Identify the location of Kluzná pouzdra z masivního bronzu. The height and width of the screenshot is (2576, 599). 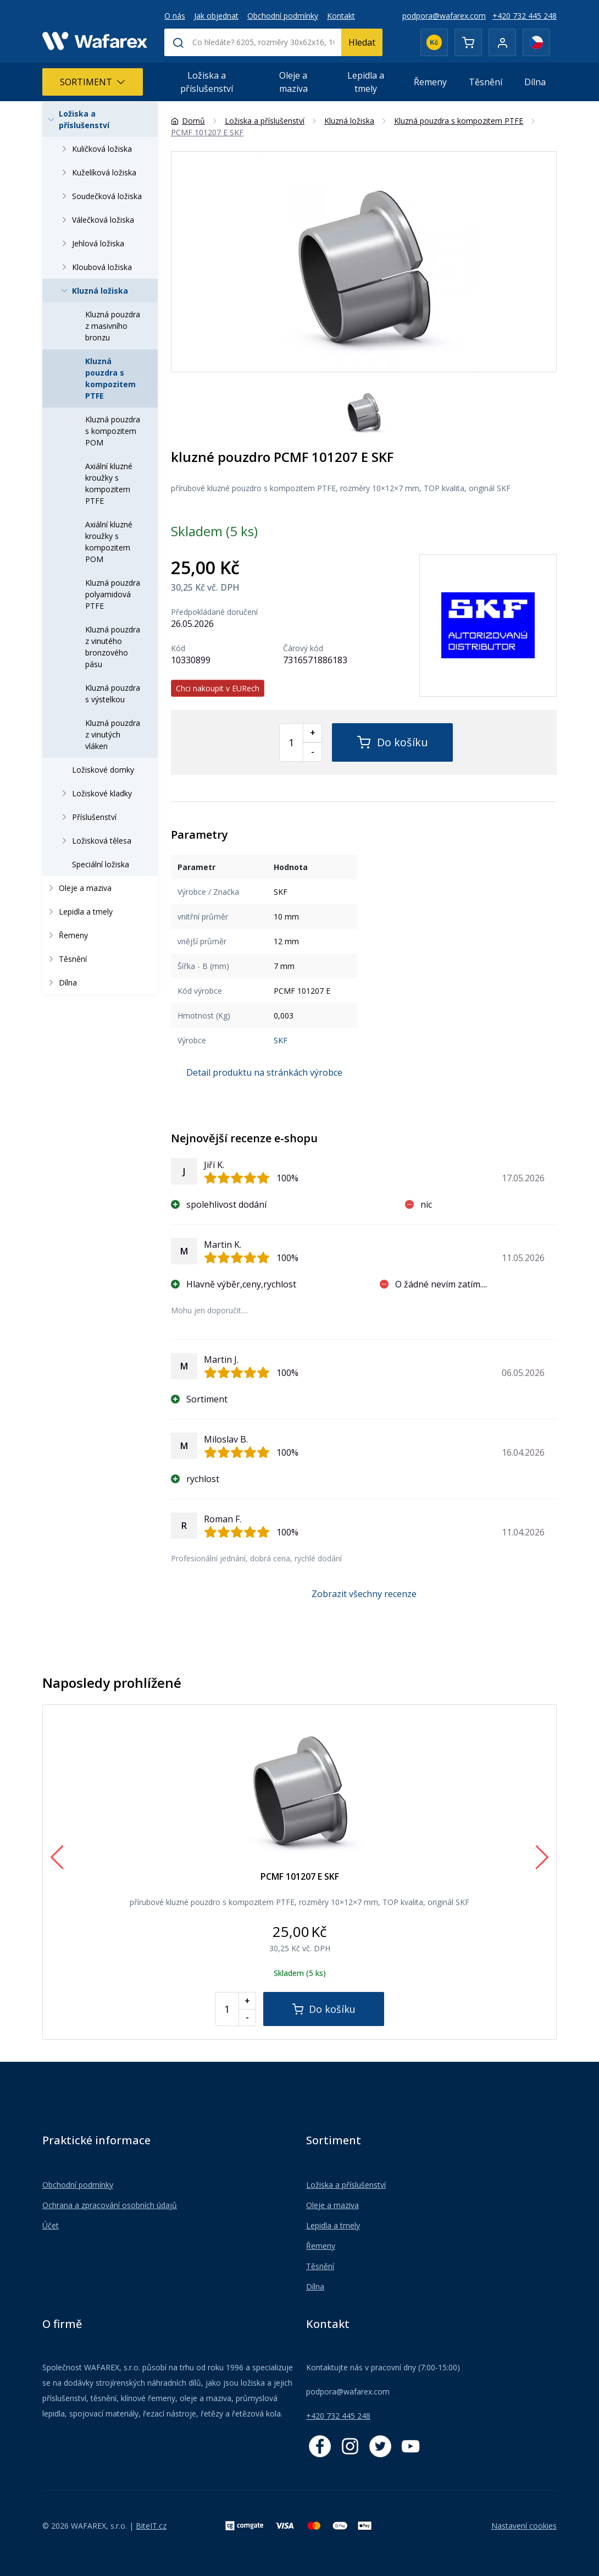
(112, 326).